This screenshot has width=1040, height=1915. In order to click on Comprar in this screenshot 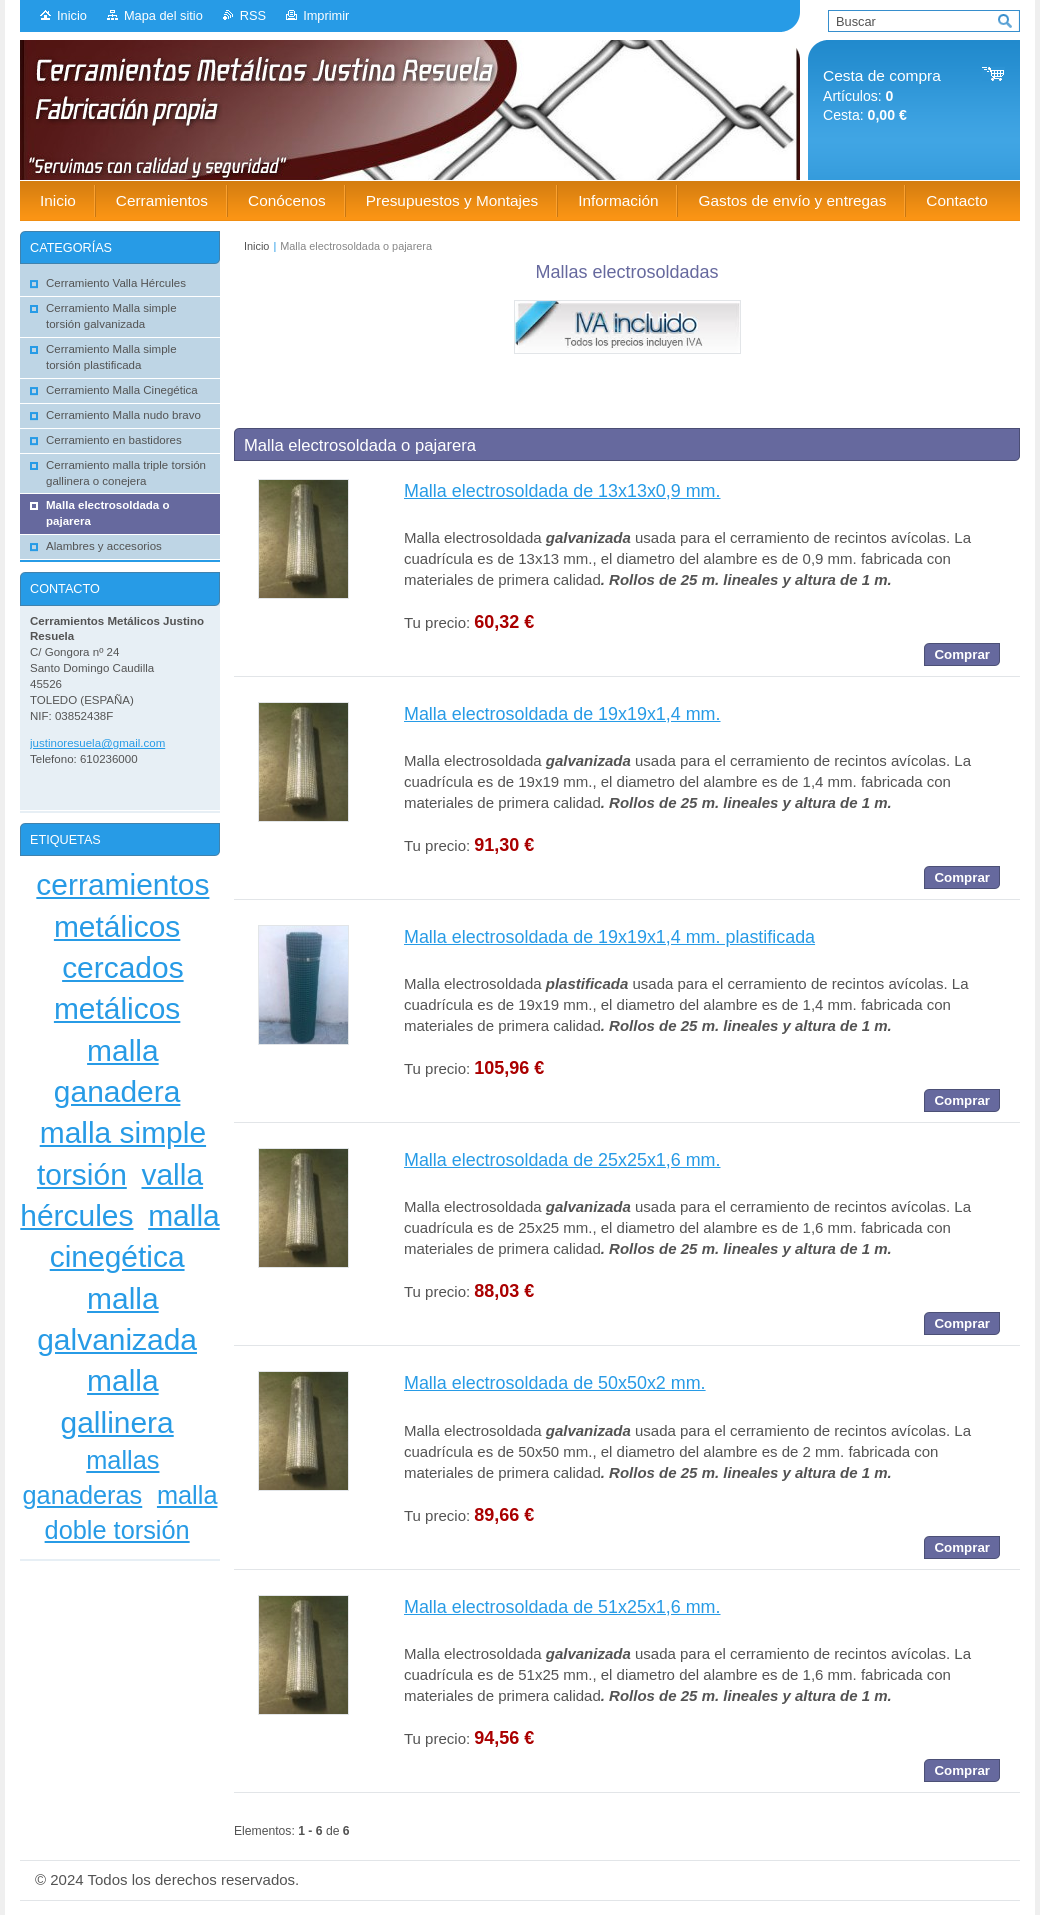, I will do `click(962, 654)`.